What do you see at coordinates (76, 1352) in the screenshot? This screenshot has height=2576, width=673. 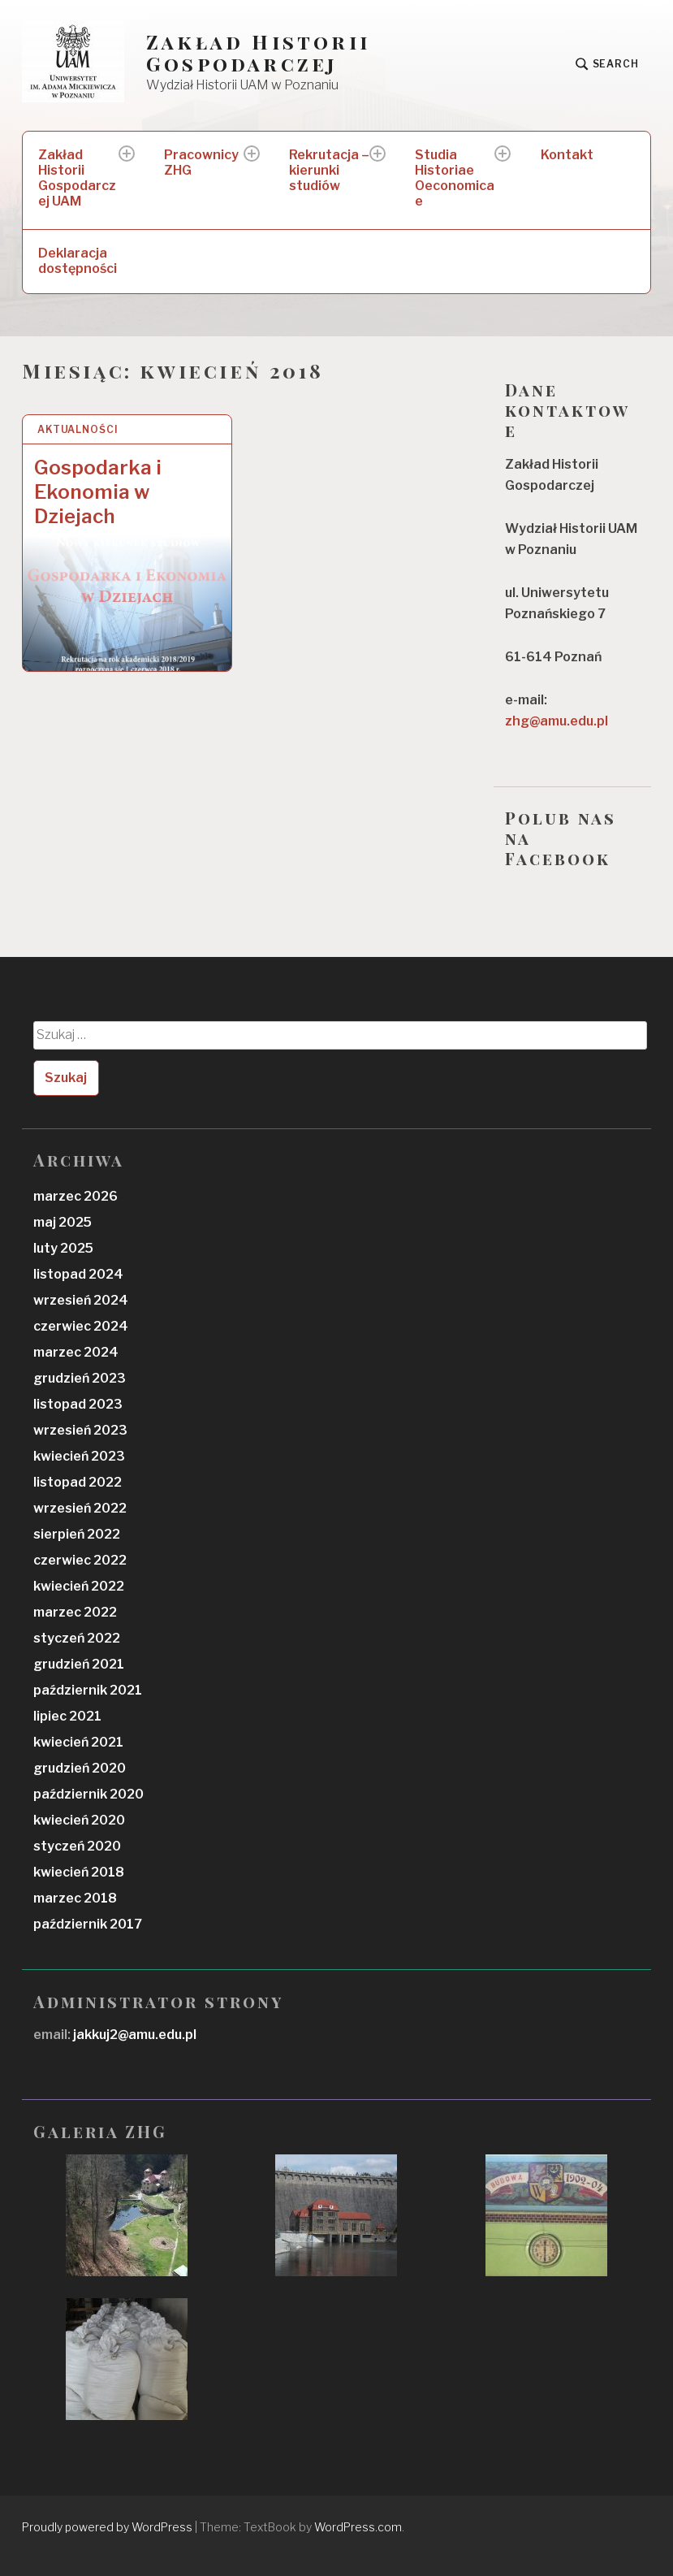 I see `marzec 2024` at bounding box center [76, 1352].